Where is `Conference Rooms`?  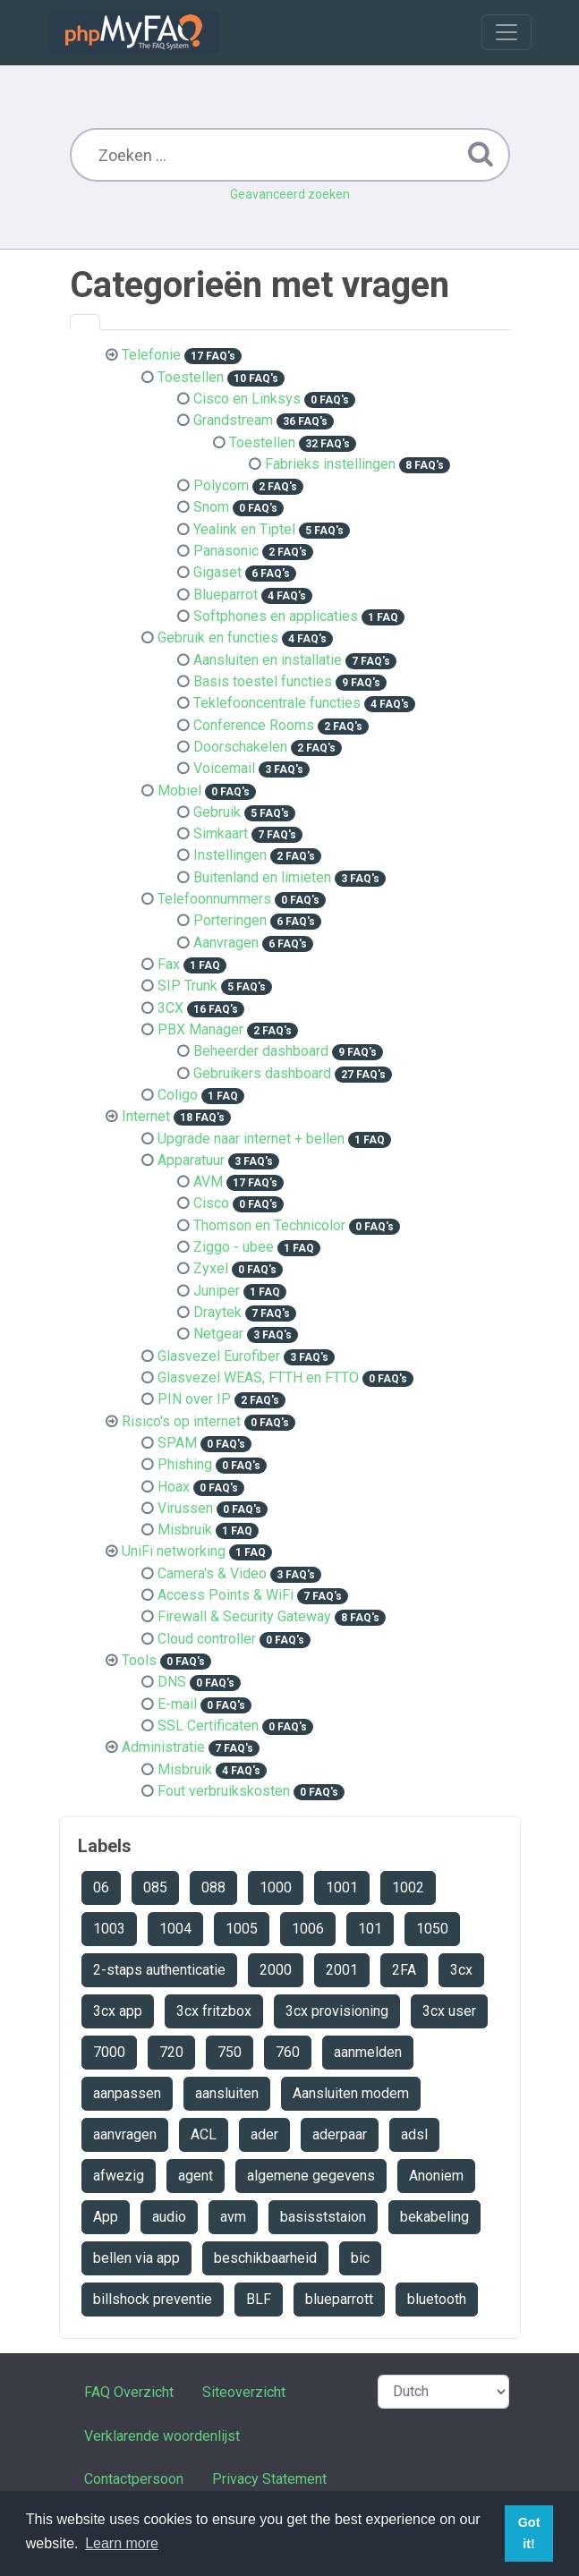 Conference Rooms is located at coordinates (253, 725).